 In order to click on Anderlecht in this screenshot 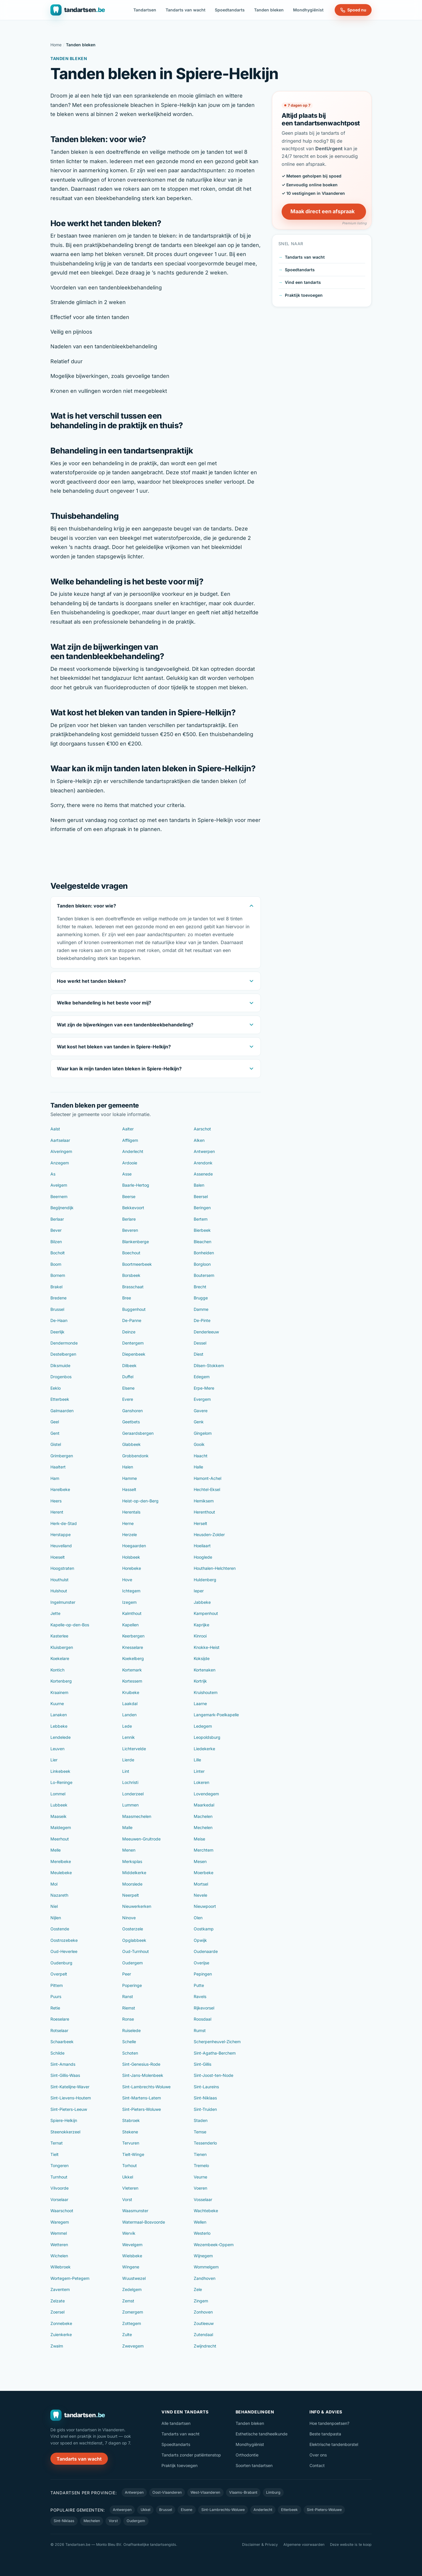, I will do `click(132, 1151)`.